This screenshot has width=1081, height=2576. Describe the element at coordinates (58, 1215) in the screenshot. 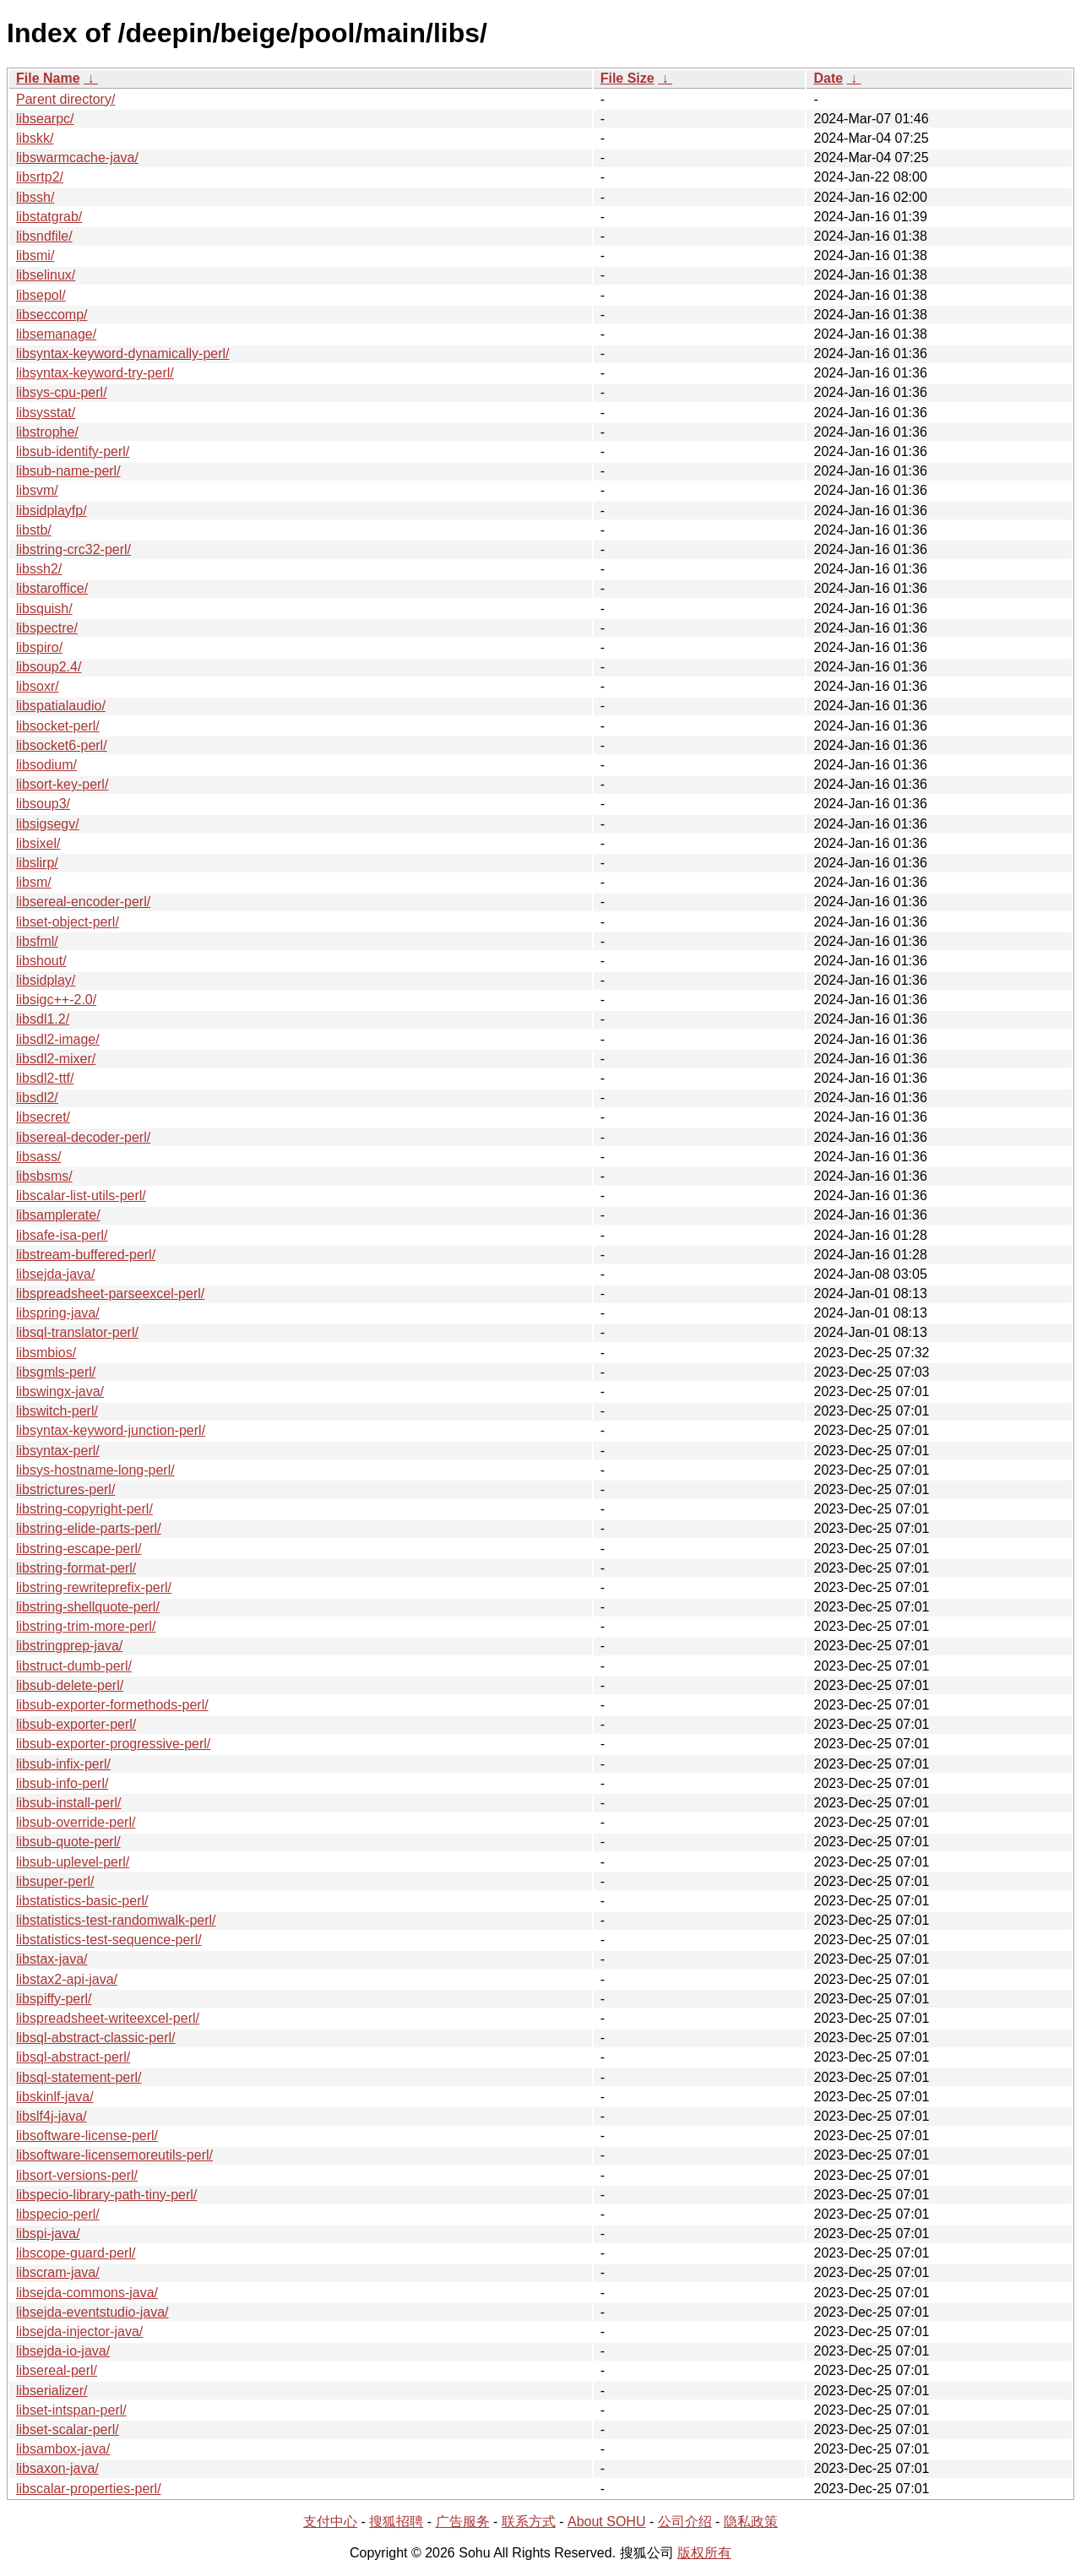

I see `libsamplerate/` at that location.